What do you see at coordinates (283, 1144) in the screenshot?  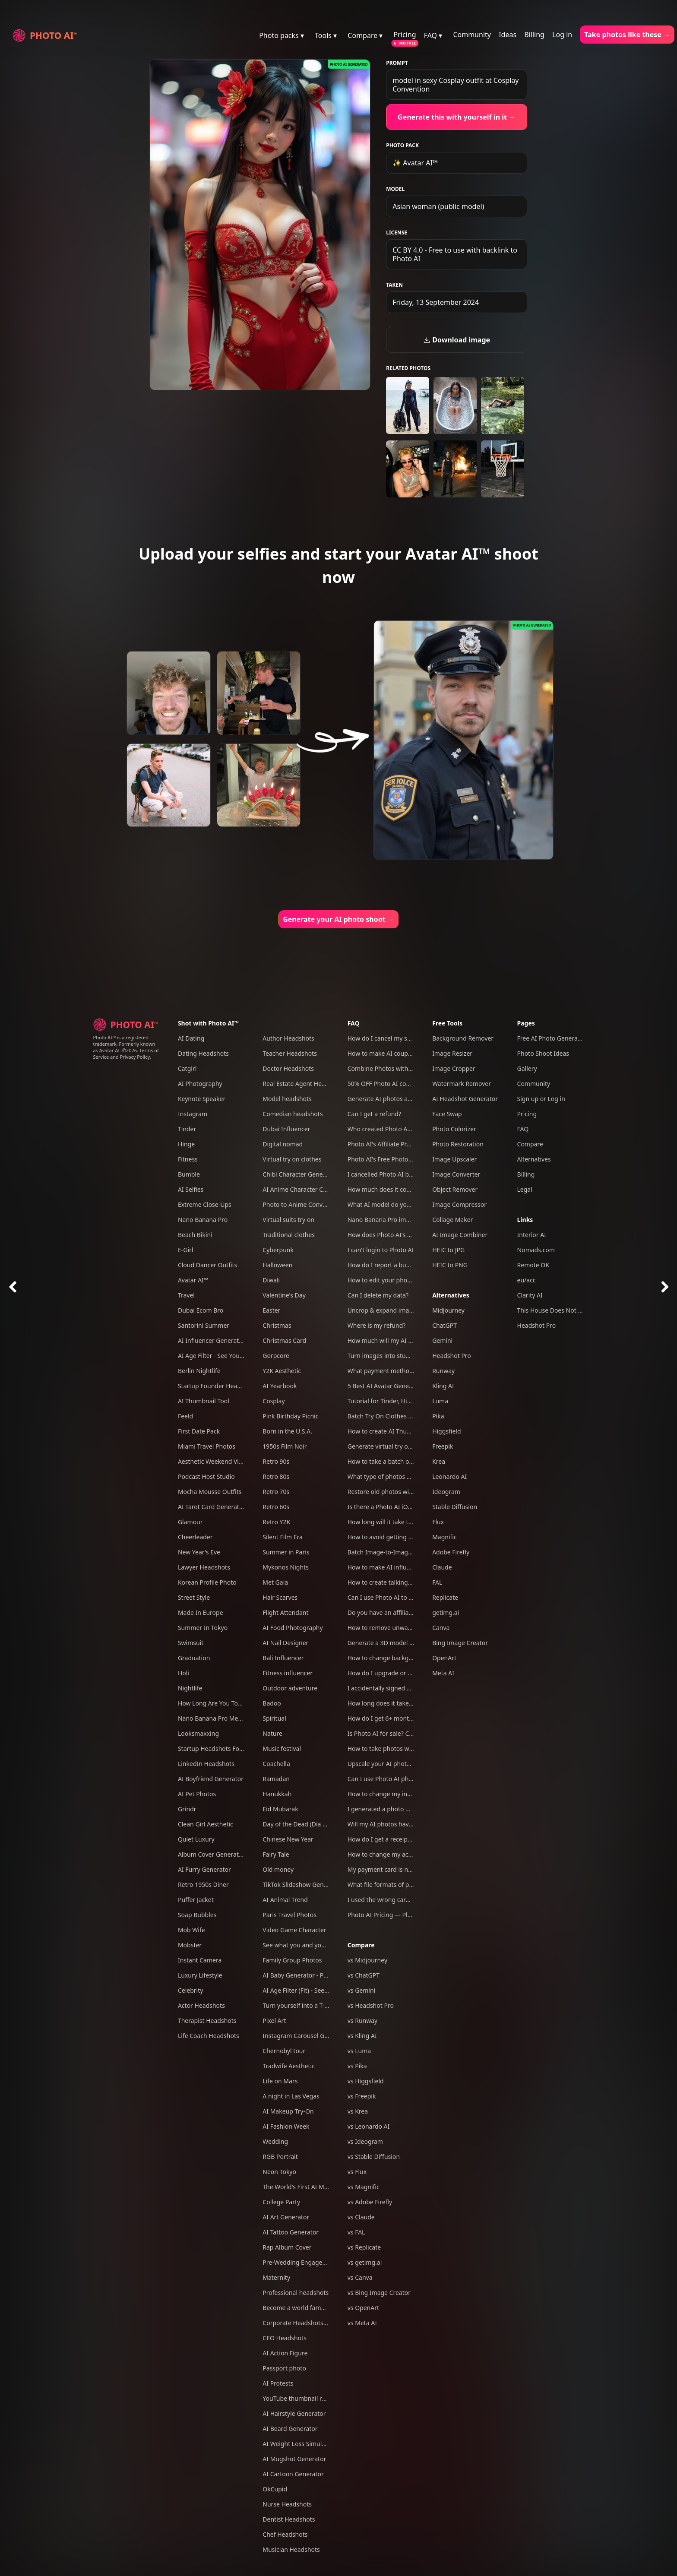 I see `Digital nomad` at bounding box center [283, 1144].